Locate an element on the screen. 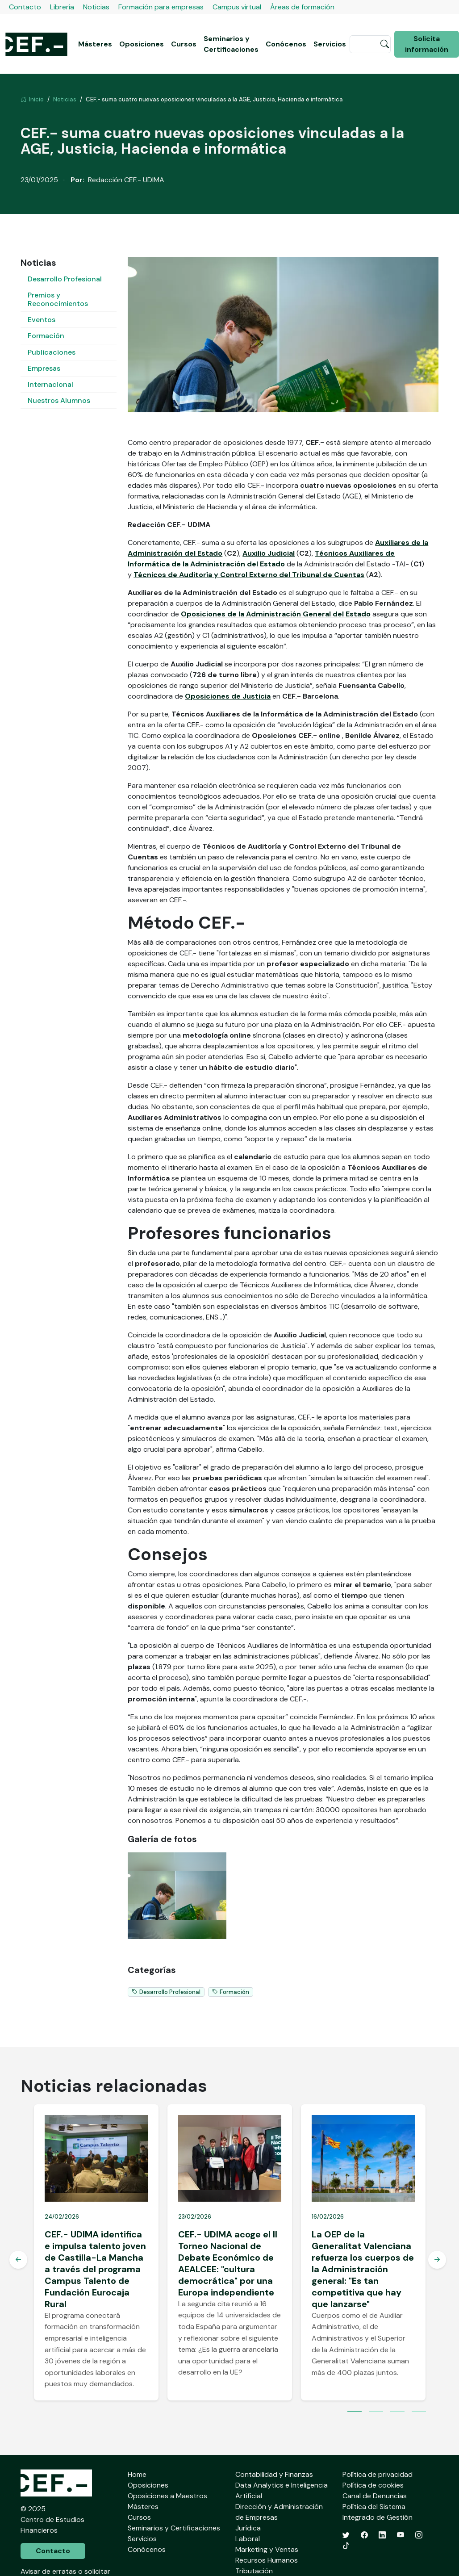 The height and width of the screenshot is (2576, 459). [Twitter] is located at coordinates (346, 2535).